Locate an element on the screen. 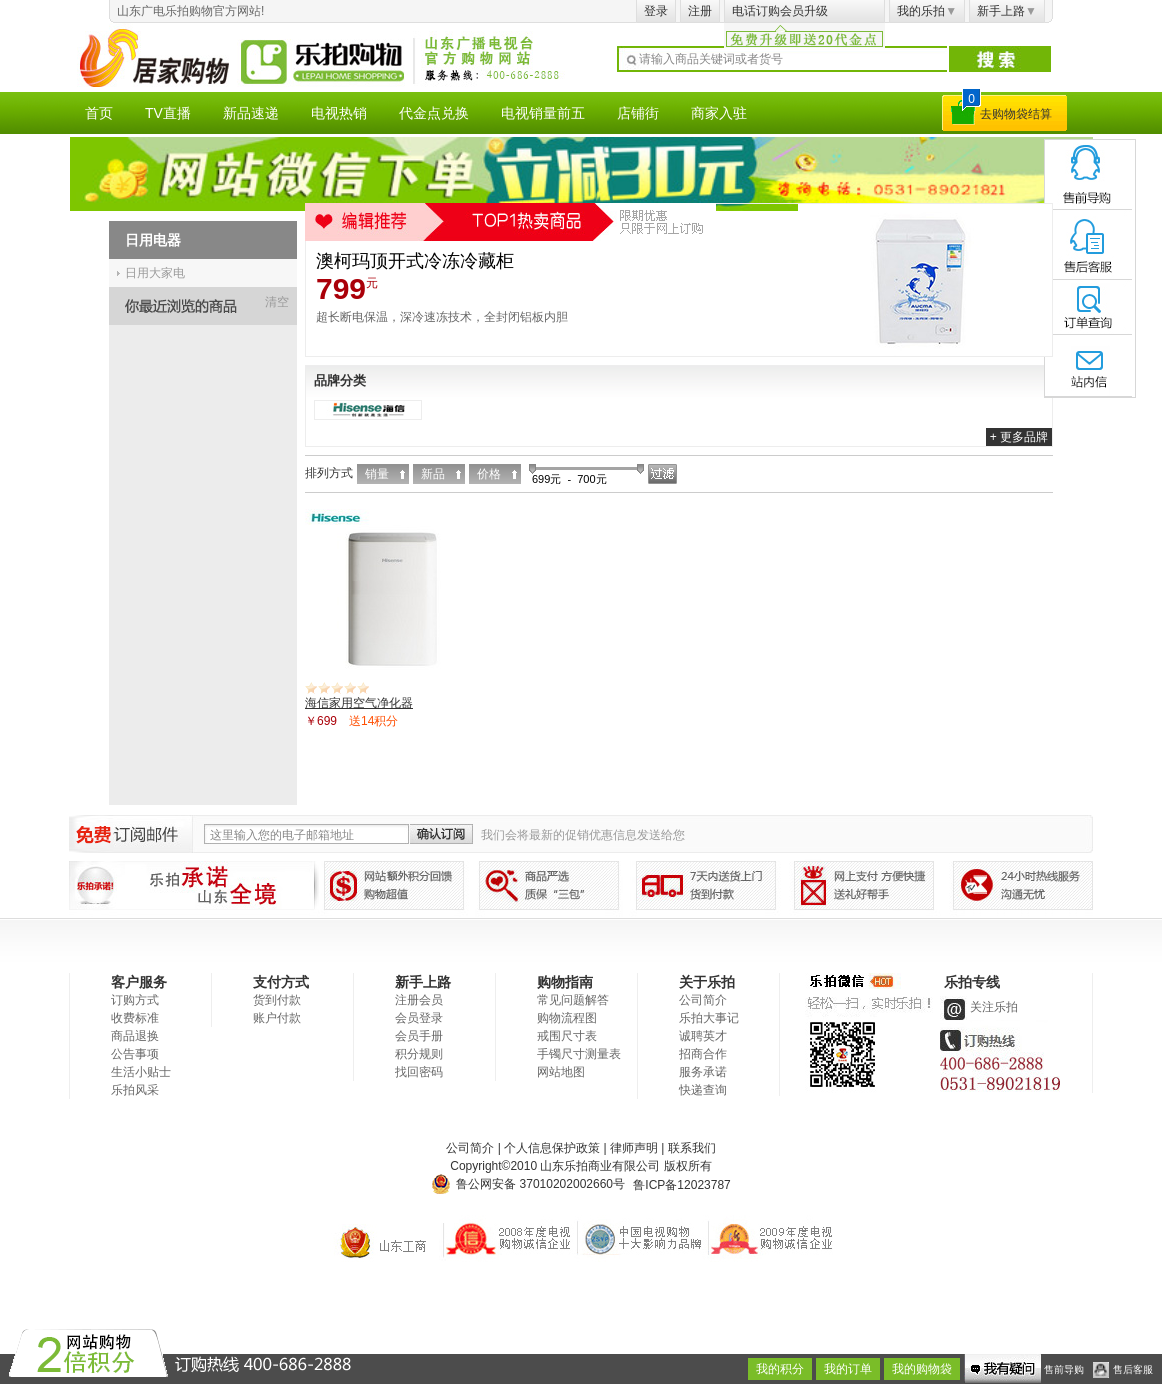 The height and width of the screenshot is (1384, 1162). 新手上路 is located at coordinates (1007, 11).